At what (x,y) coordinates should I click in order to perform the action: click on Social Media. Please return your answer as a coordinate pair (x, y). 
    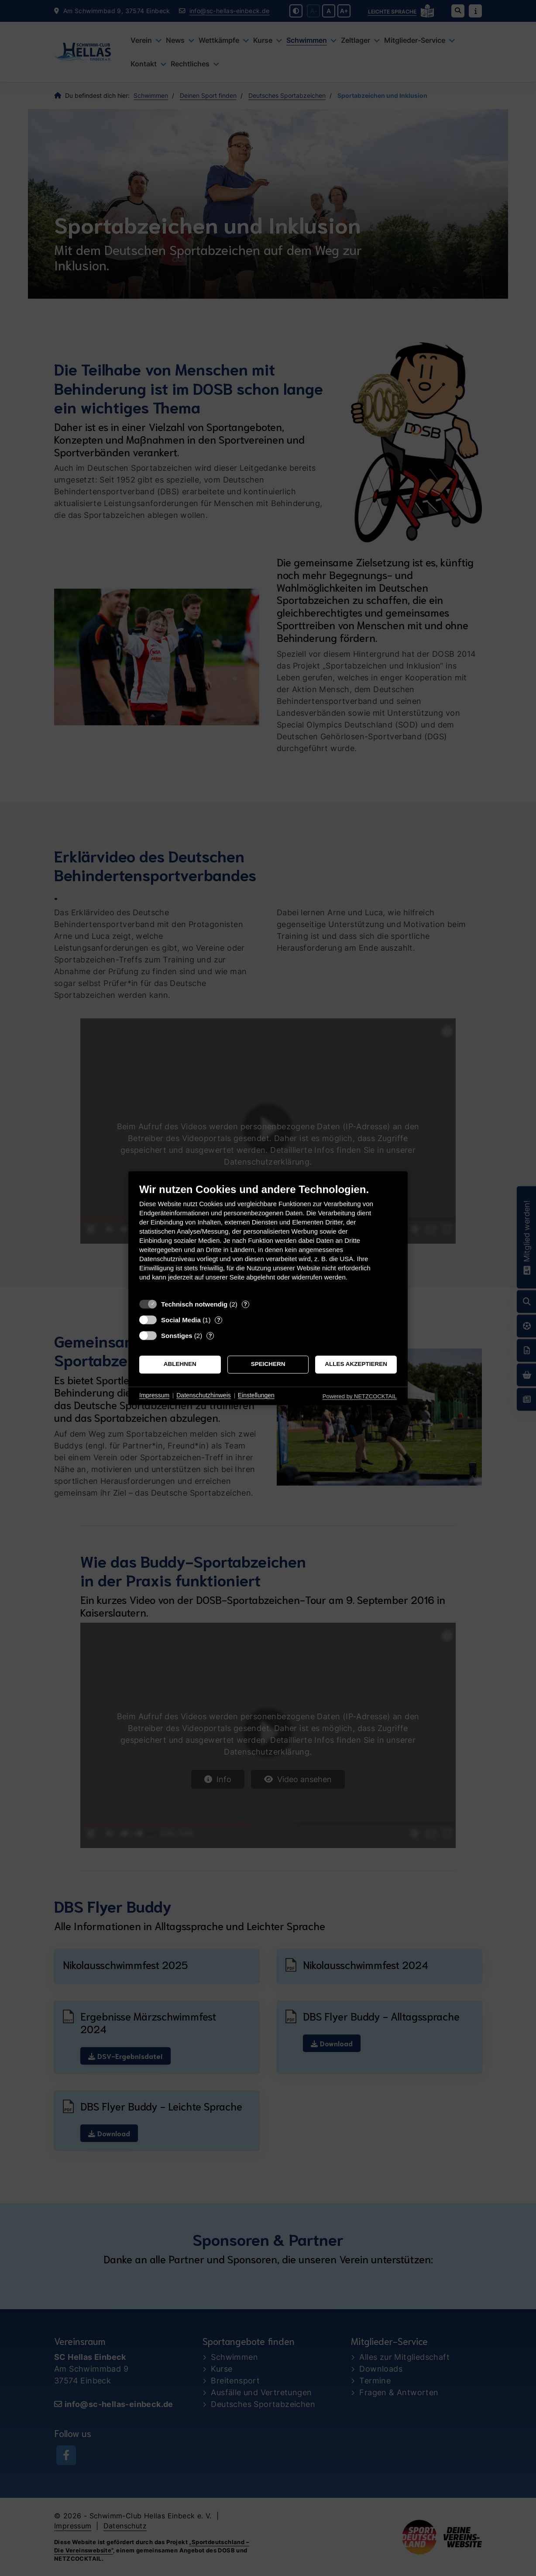
    Looking at the image, I should click on (181, 1320).